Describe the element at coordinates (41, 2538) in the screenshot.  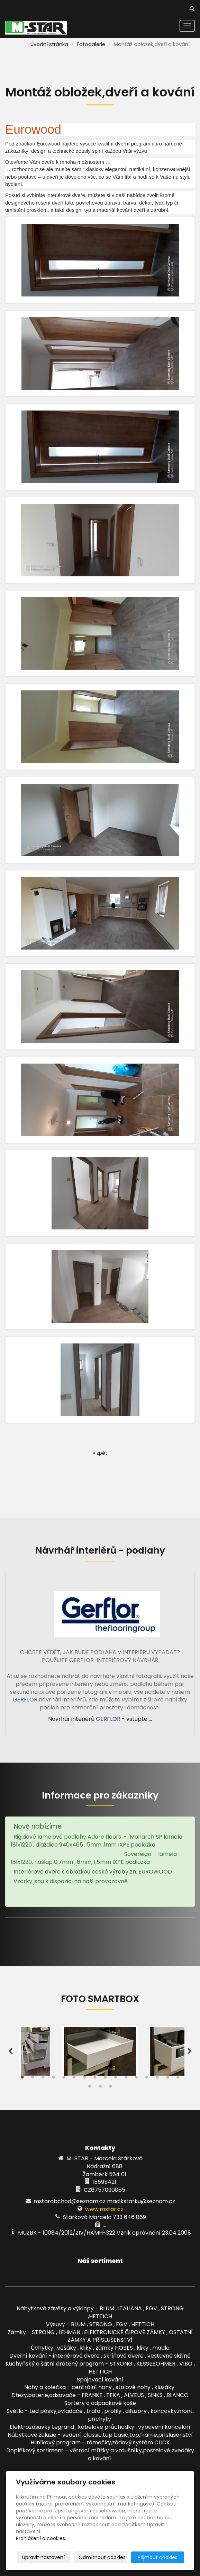
I see `Prohlášení o cookies.` at that location.